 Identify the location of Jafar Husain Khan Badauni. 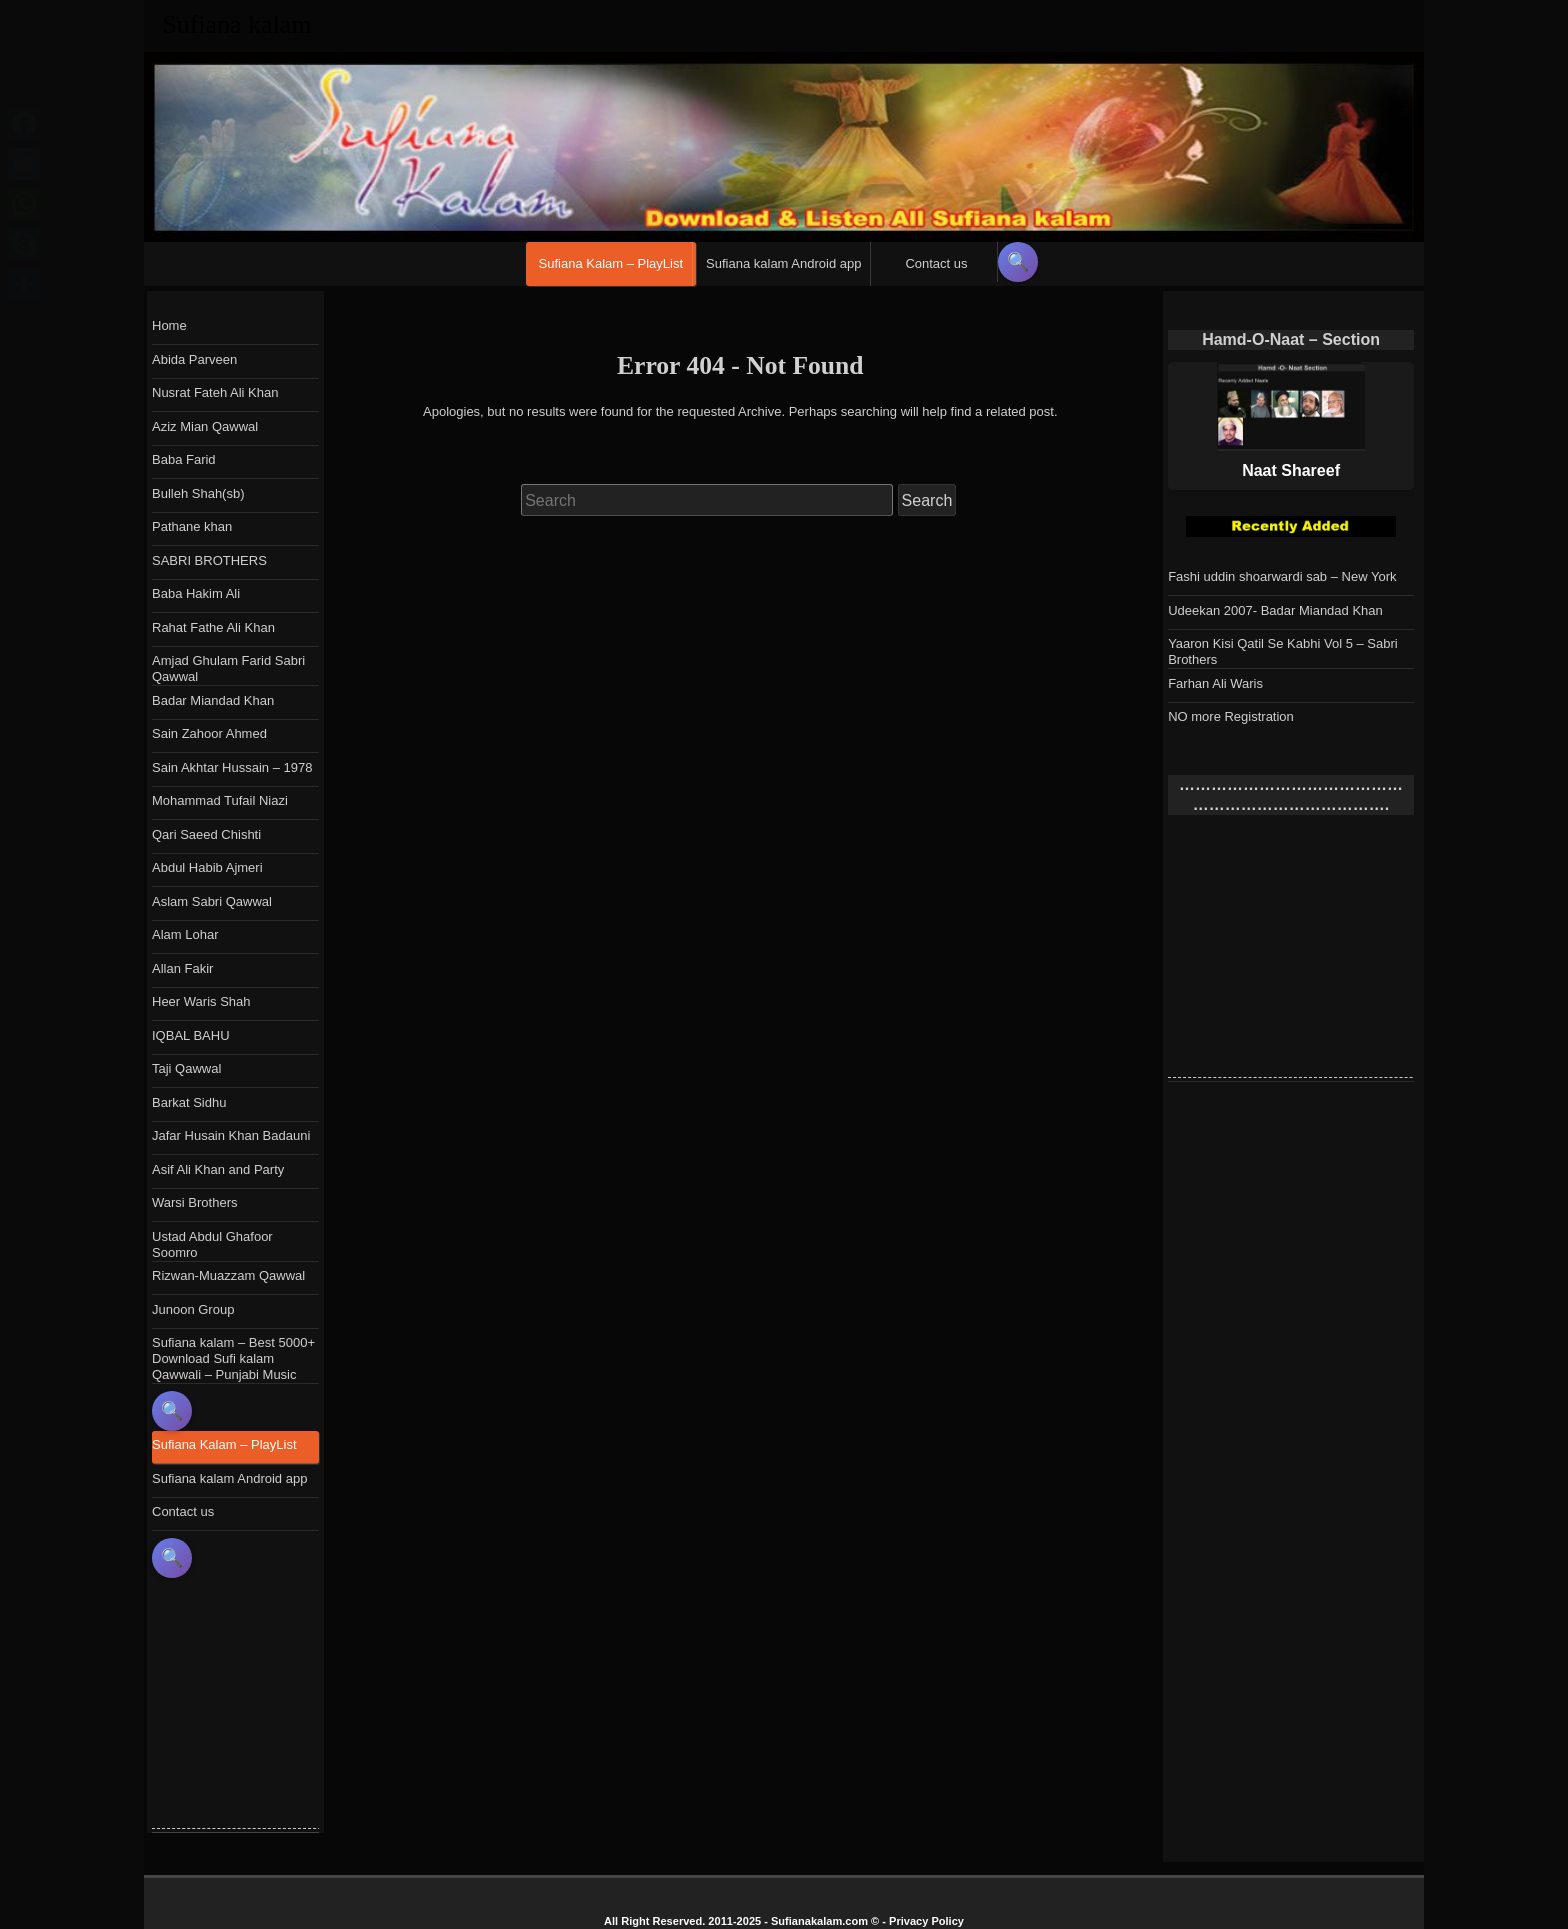
(231, 1135).